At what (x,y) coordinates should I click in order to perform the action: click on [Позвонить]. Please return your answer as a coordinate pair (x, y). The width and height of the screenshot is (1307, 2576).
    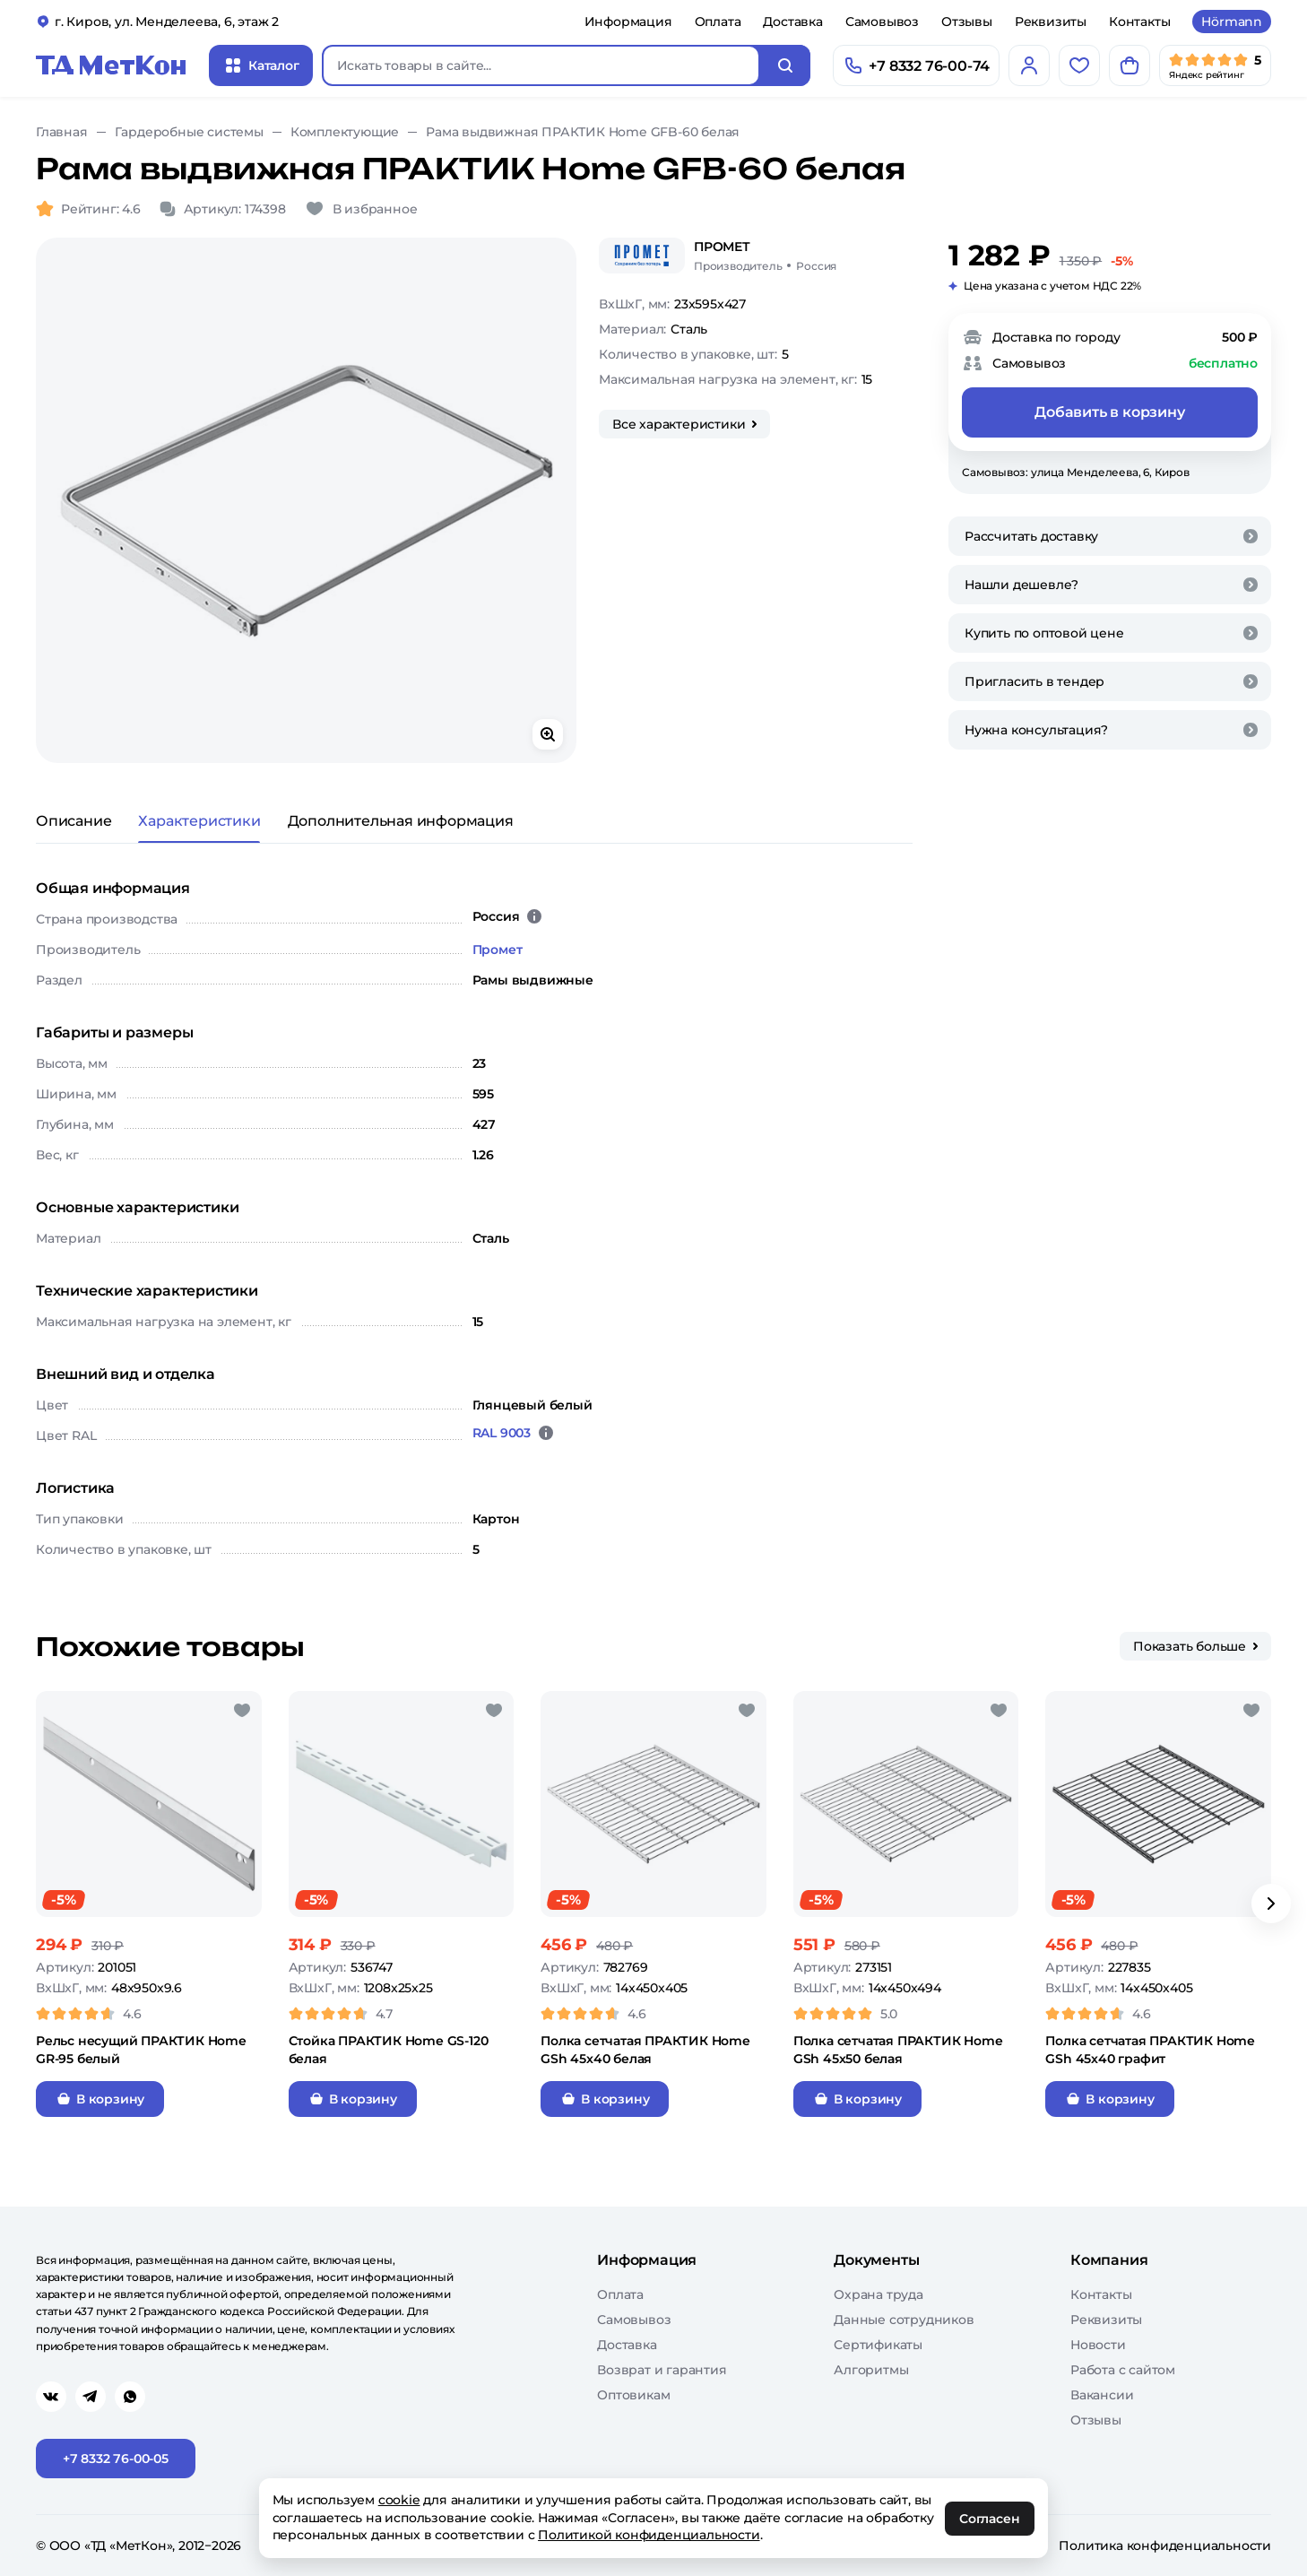
    Looking at the image, I should click on (916, 65).